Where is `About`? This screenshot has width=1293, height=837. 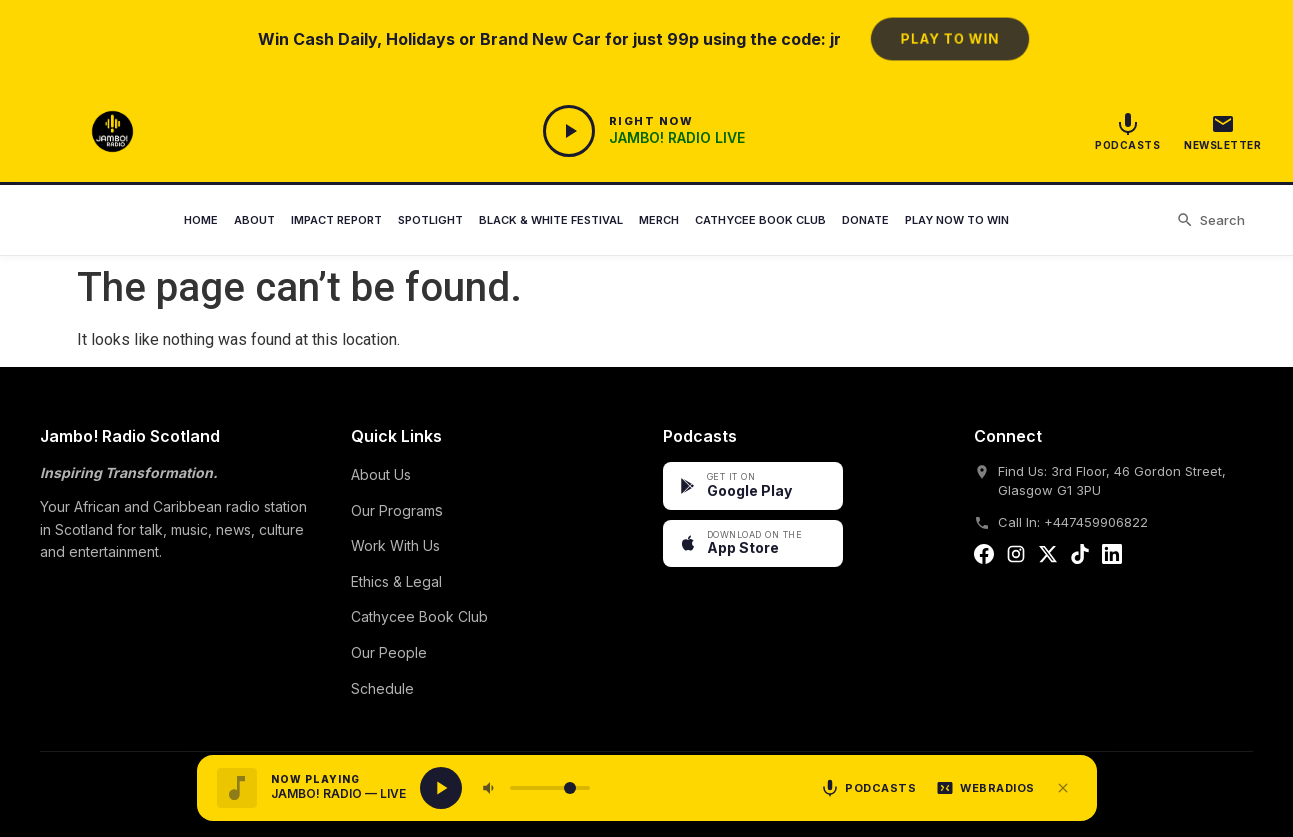
About is located at coordinates (254, 220).